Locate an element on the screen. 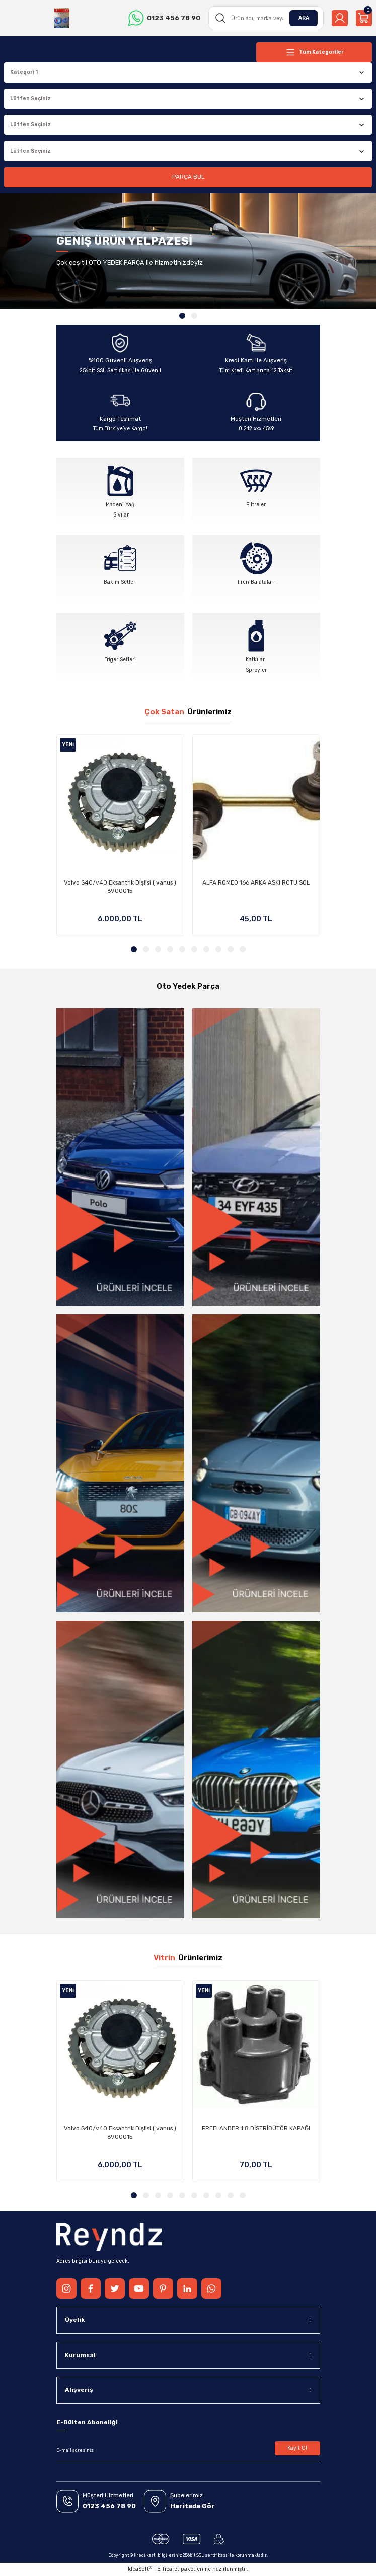 This screenshot has height=2576, width=376. 3 [tab] is located at coordinates (158, 949).